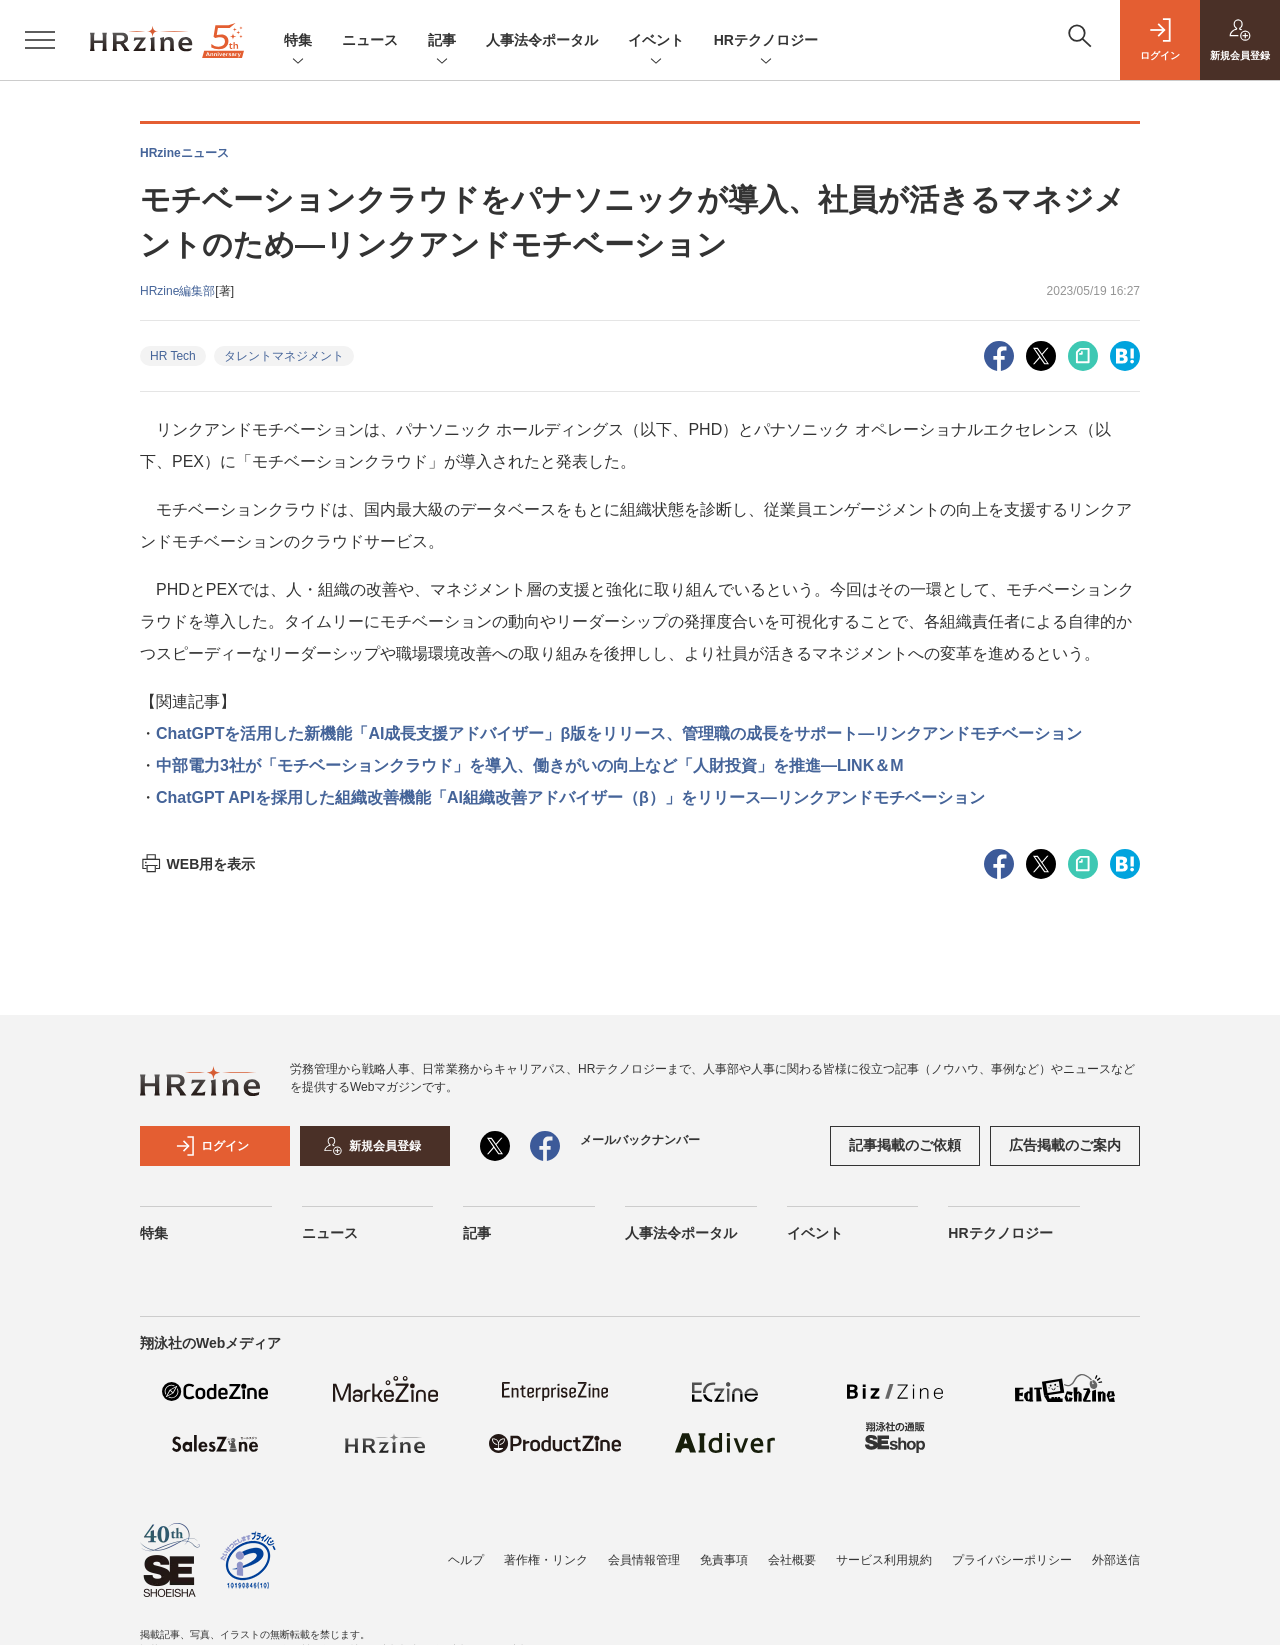 This screenshot has width=1280, height=1645. What do you see at coordinates (546, 1560) in the screenshot?
I see `著作権・リンク` at bounding box center [546, 1560].